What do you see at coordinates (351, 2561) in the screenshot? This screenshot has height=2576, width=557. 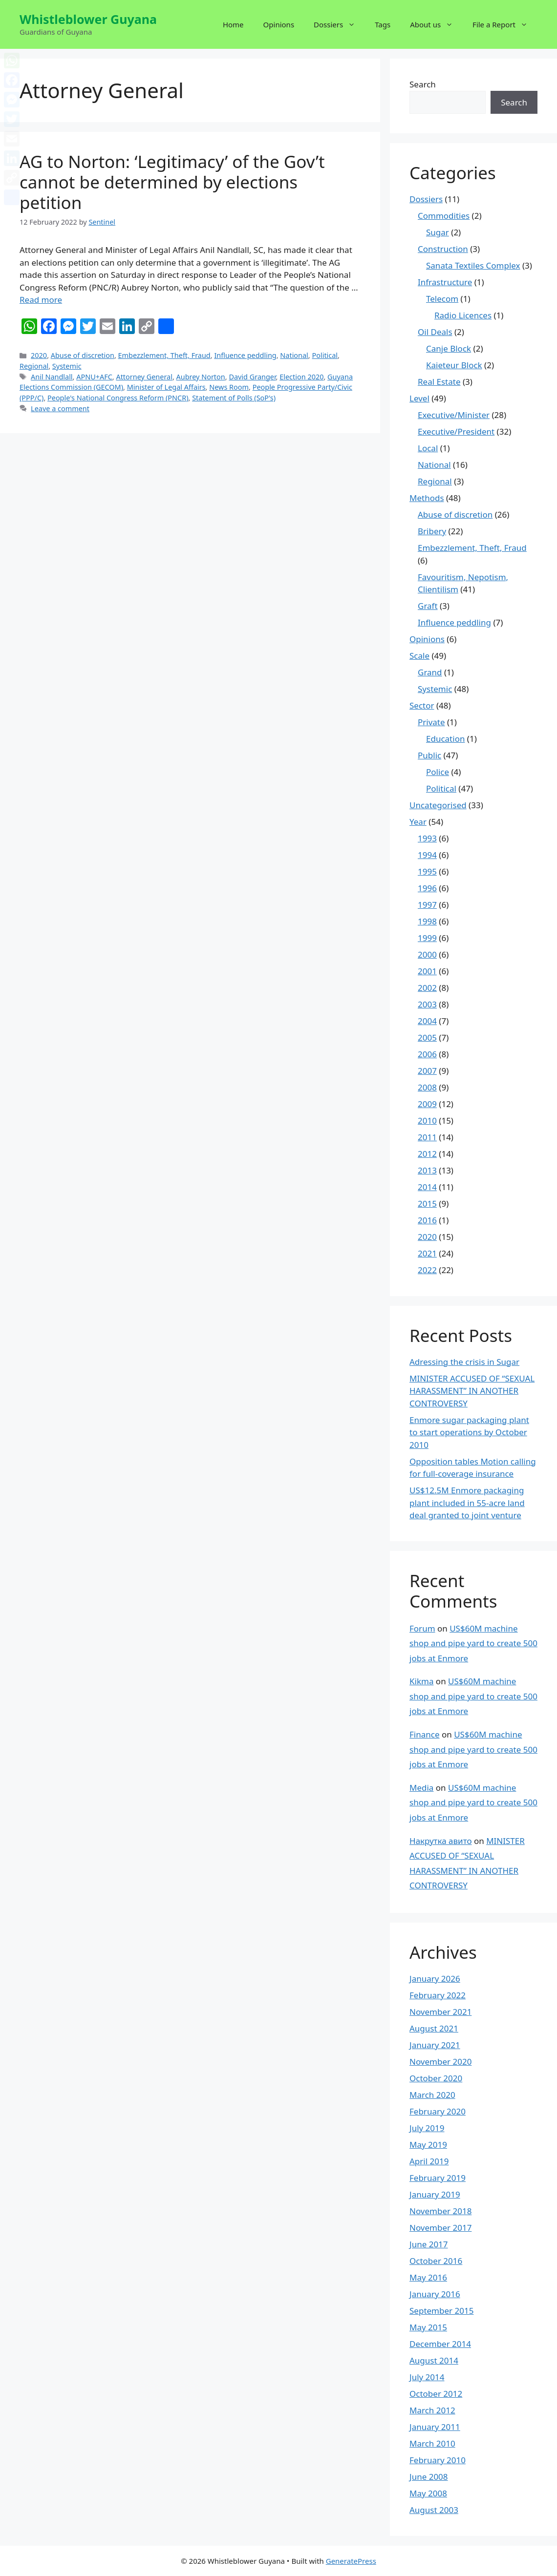 I see `GeneratePress` at bounding box center [351, 2561].